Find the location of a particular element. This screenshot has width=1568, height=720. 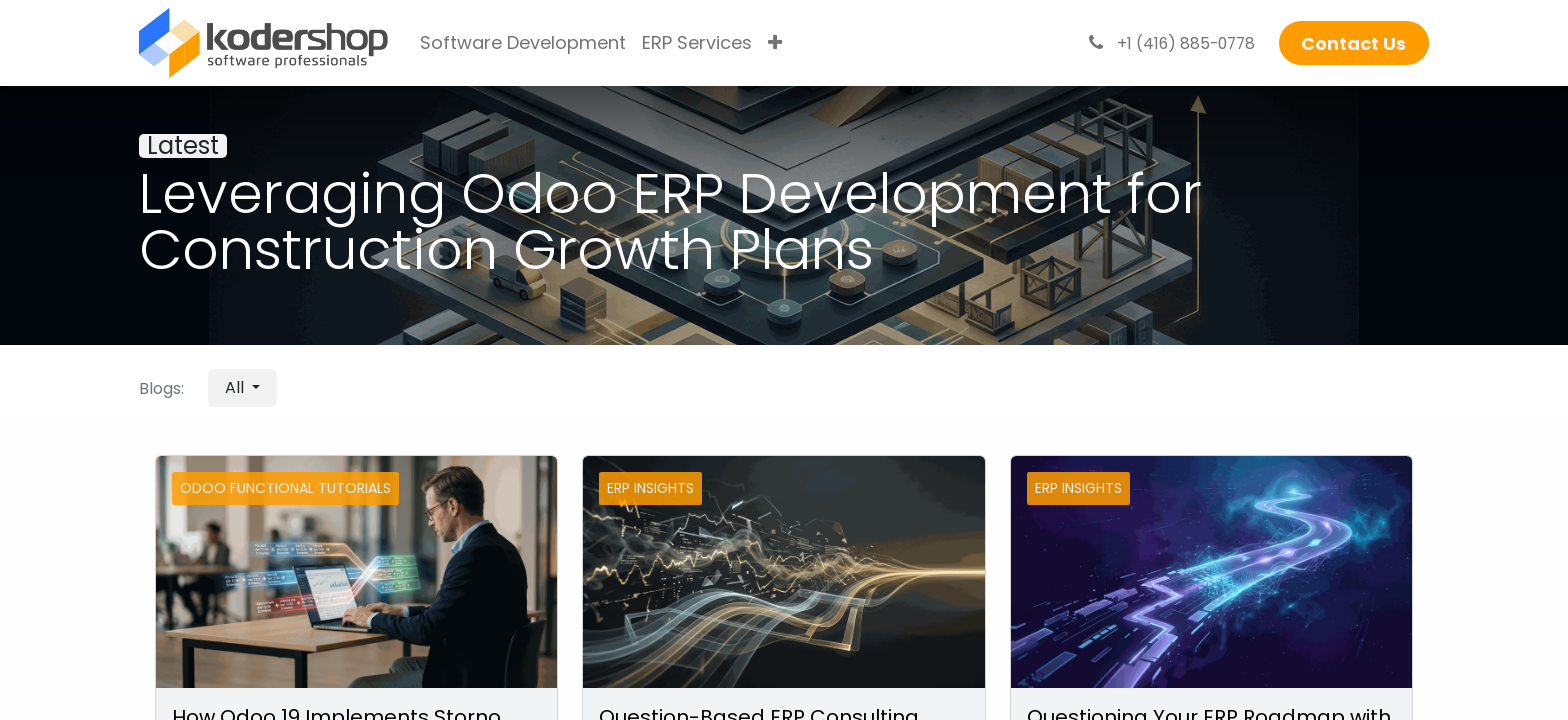

[menuitem] is located at coordinates (523, 43).